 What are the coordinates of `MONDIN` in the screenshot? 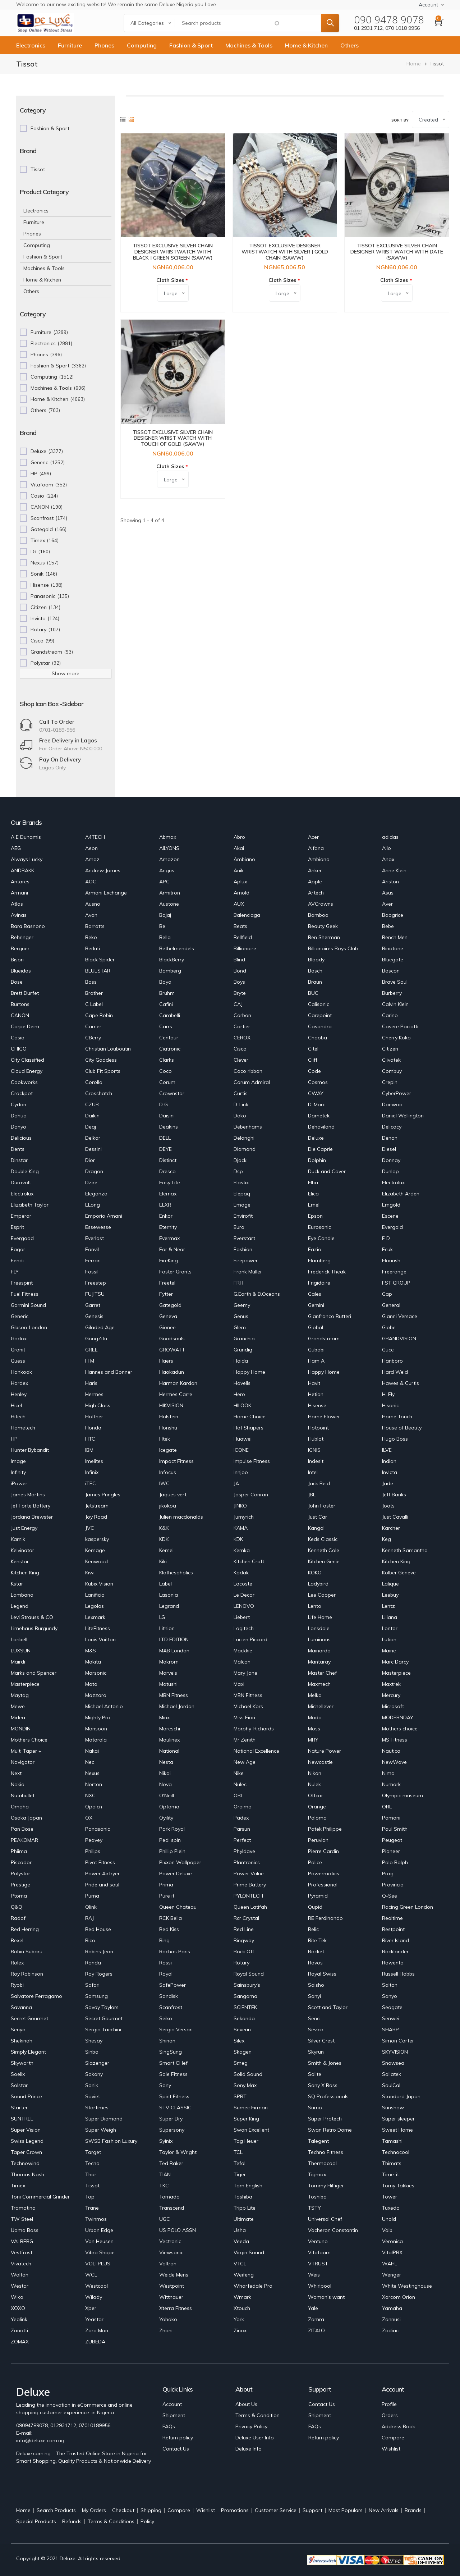 It's located at (21, 1728).